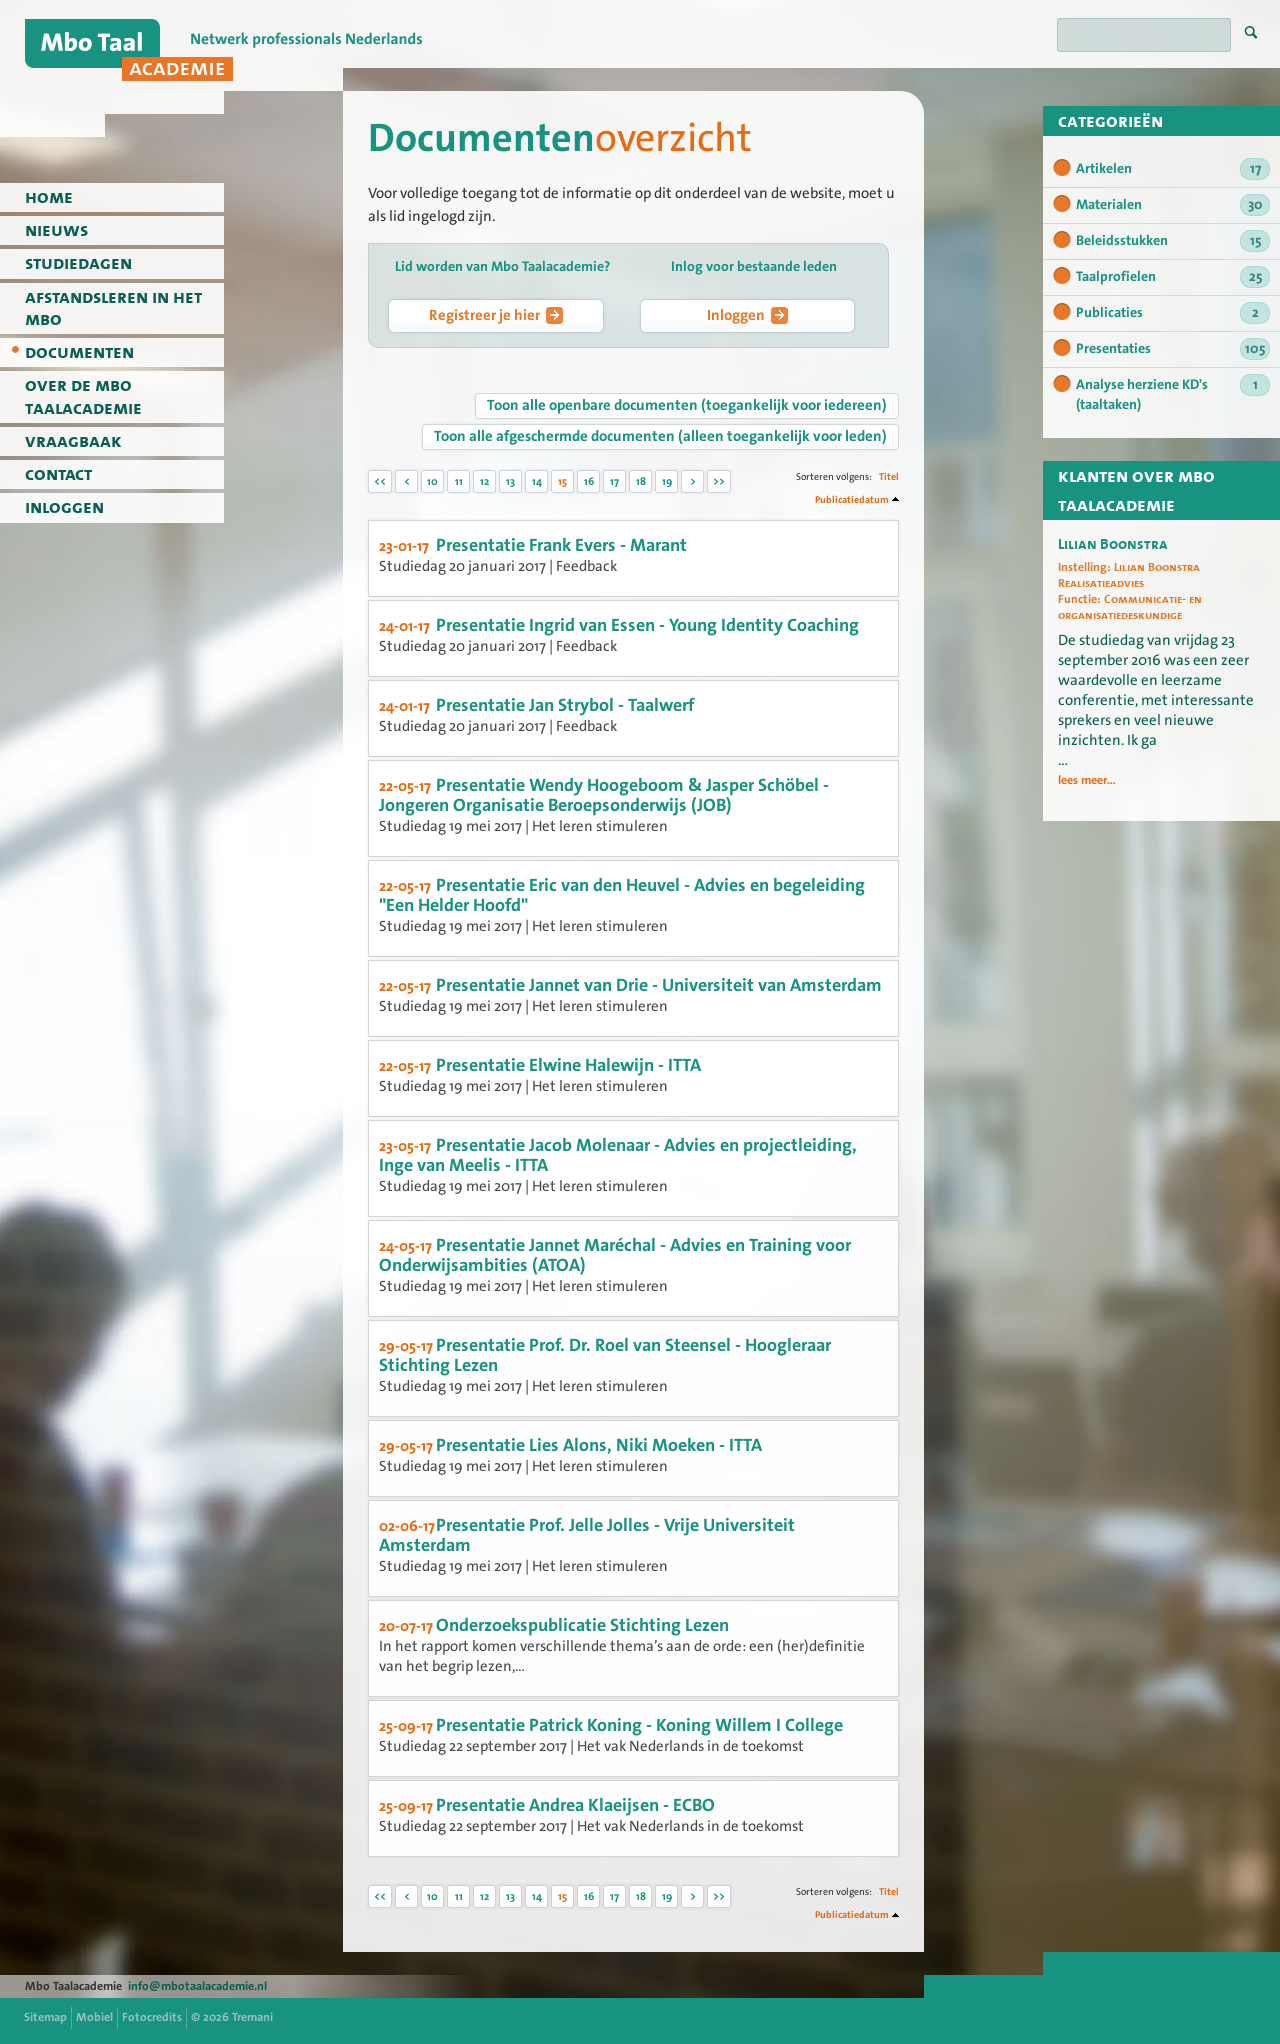 This screenshot has height=2044, width=1280. I want to click on Toon alle afgeschermde documenten (alleen toegankelijk voor leden), so click(660, 436).